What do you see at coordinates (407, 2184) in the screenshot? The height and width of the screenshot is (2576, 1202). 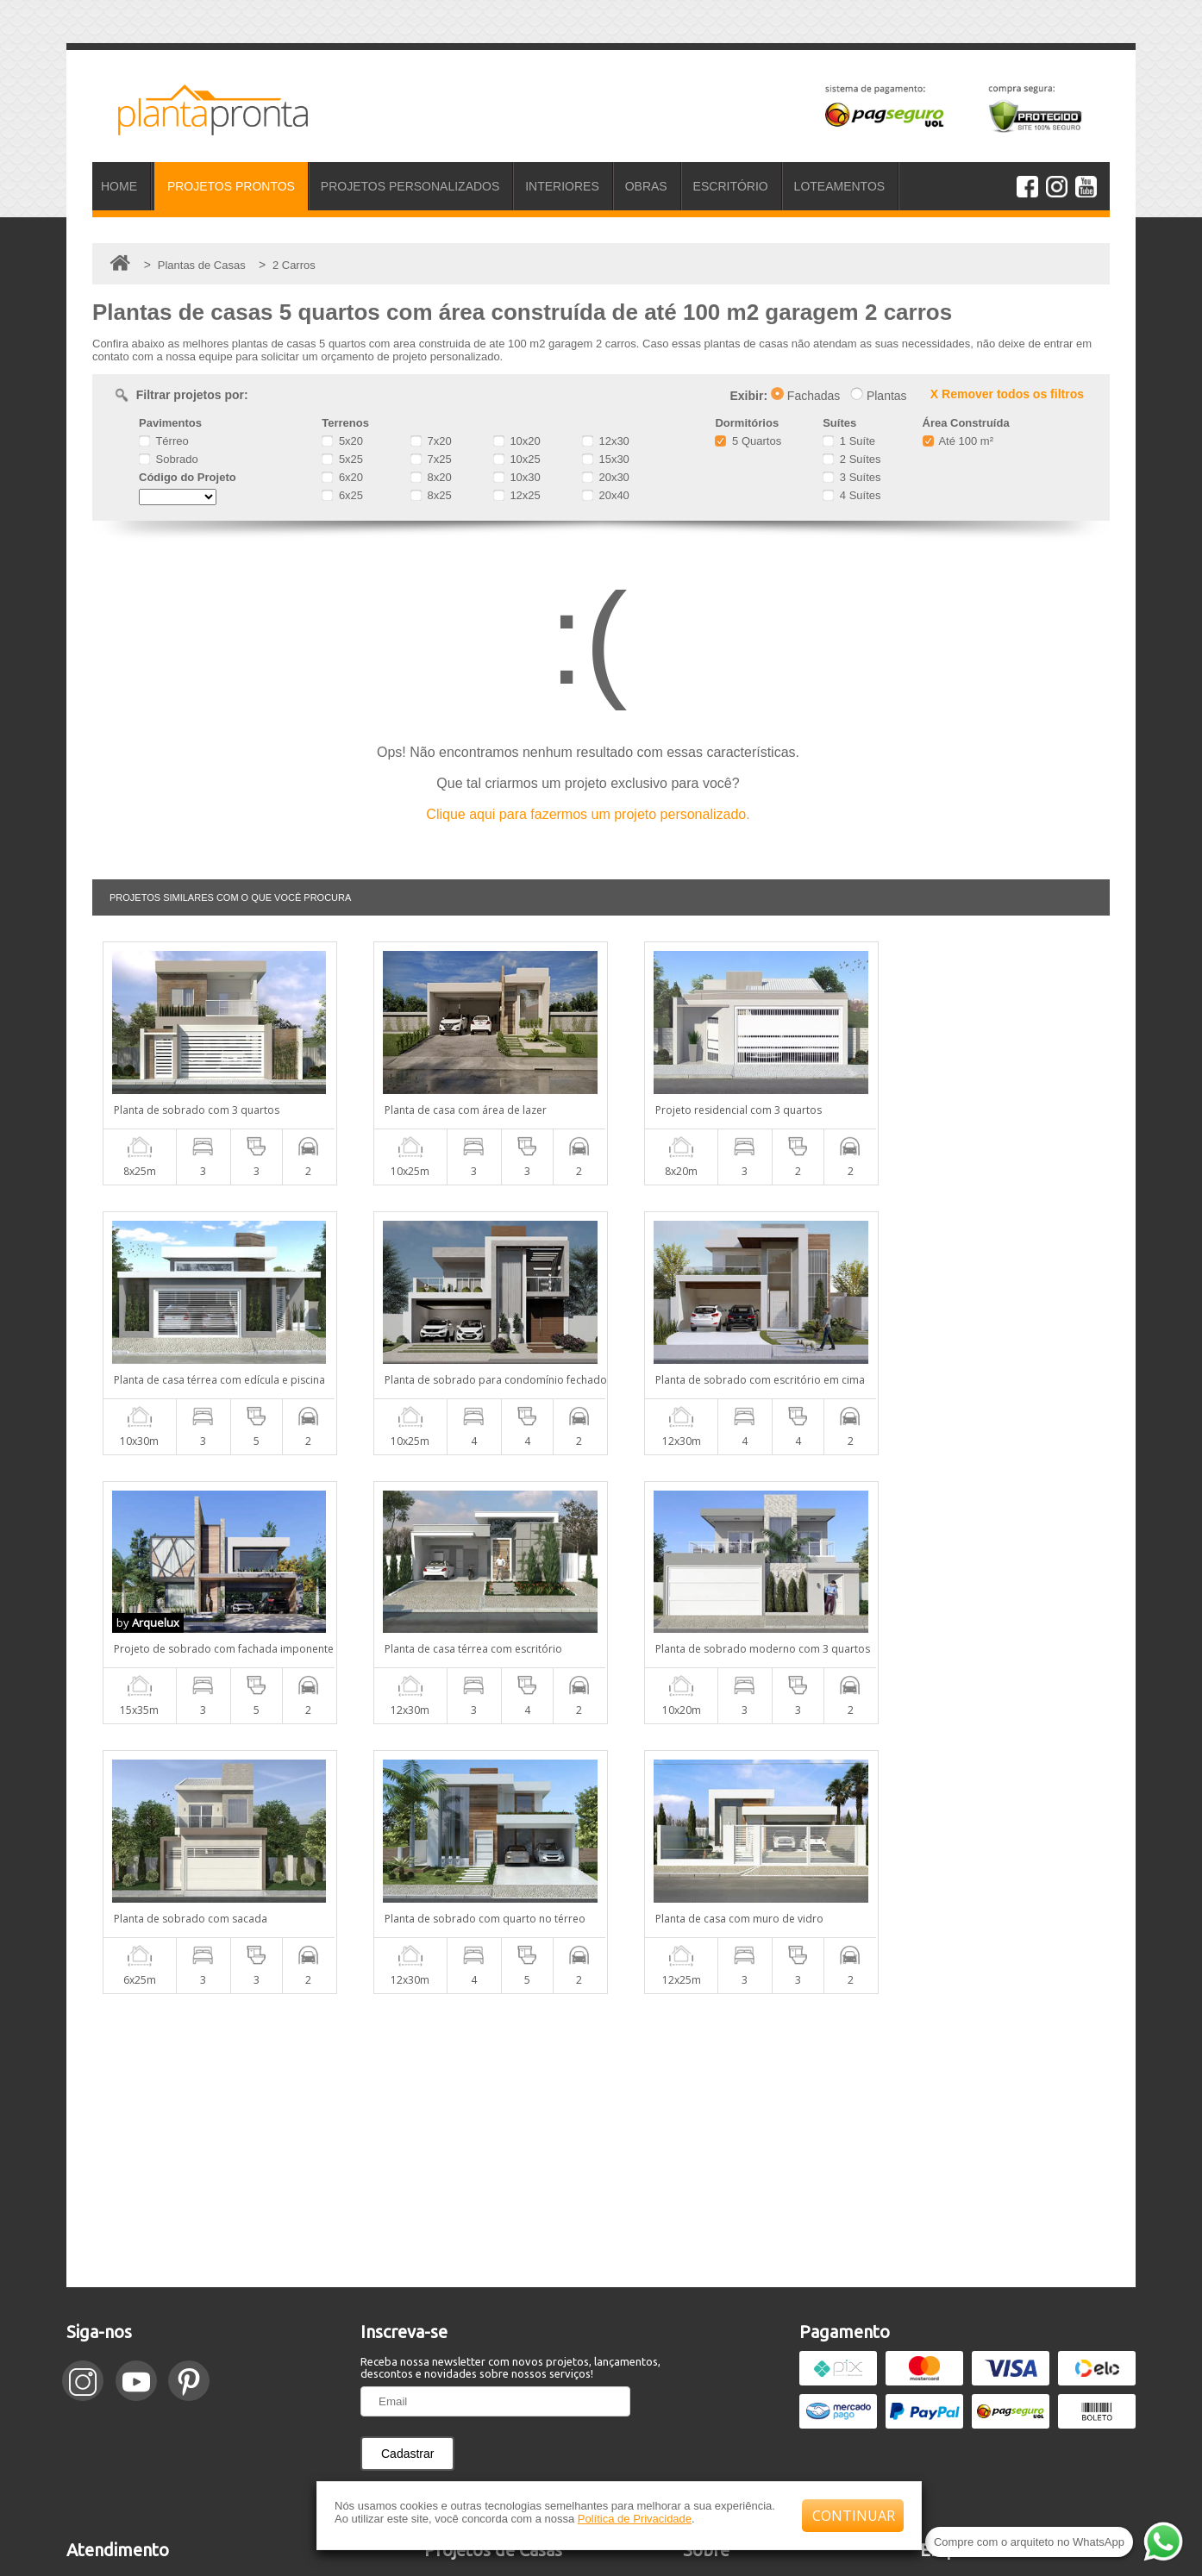 I see `Cadastrar` at bounding box center [407, 2184].